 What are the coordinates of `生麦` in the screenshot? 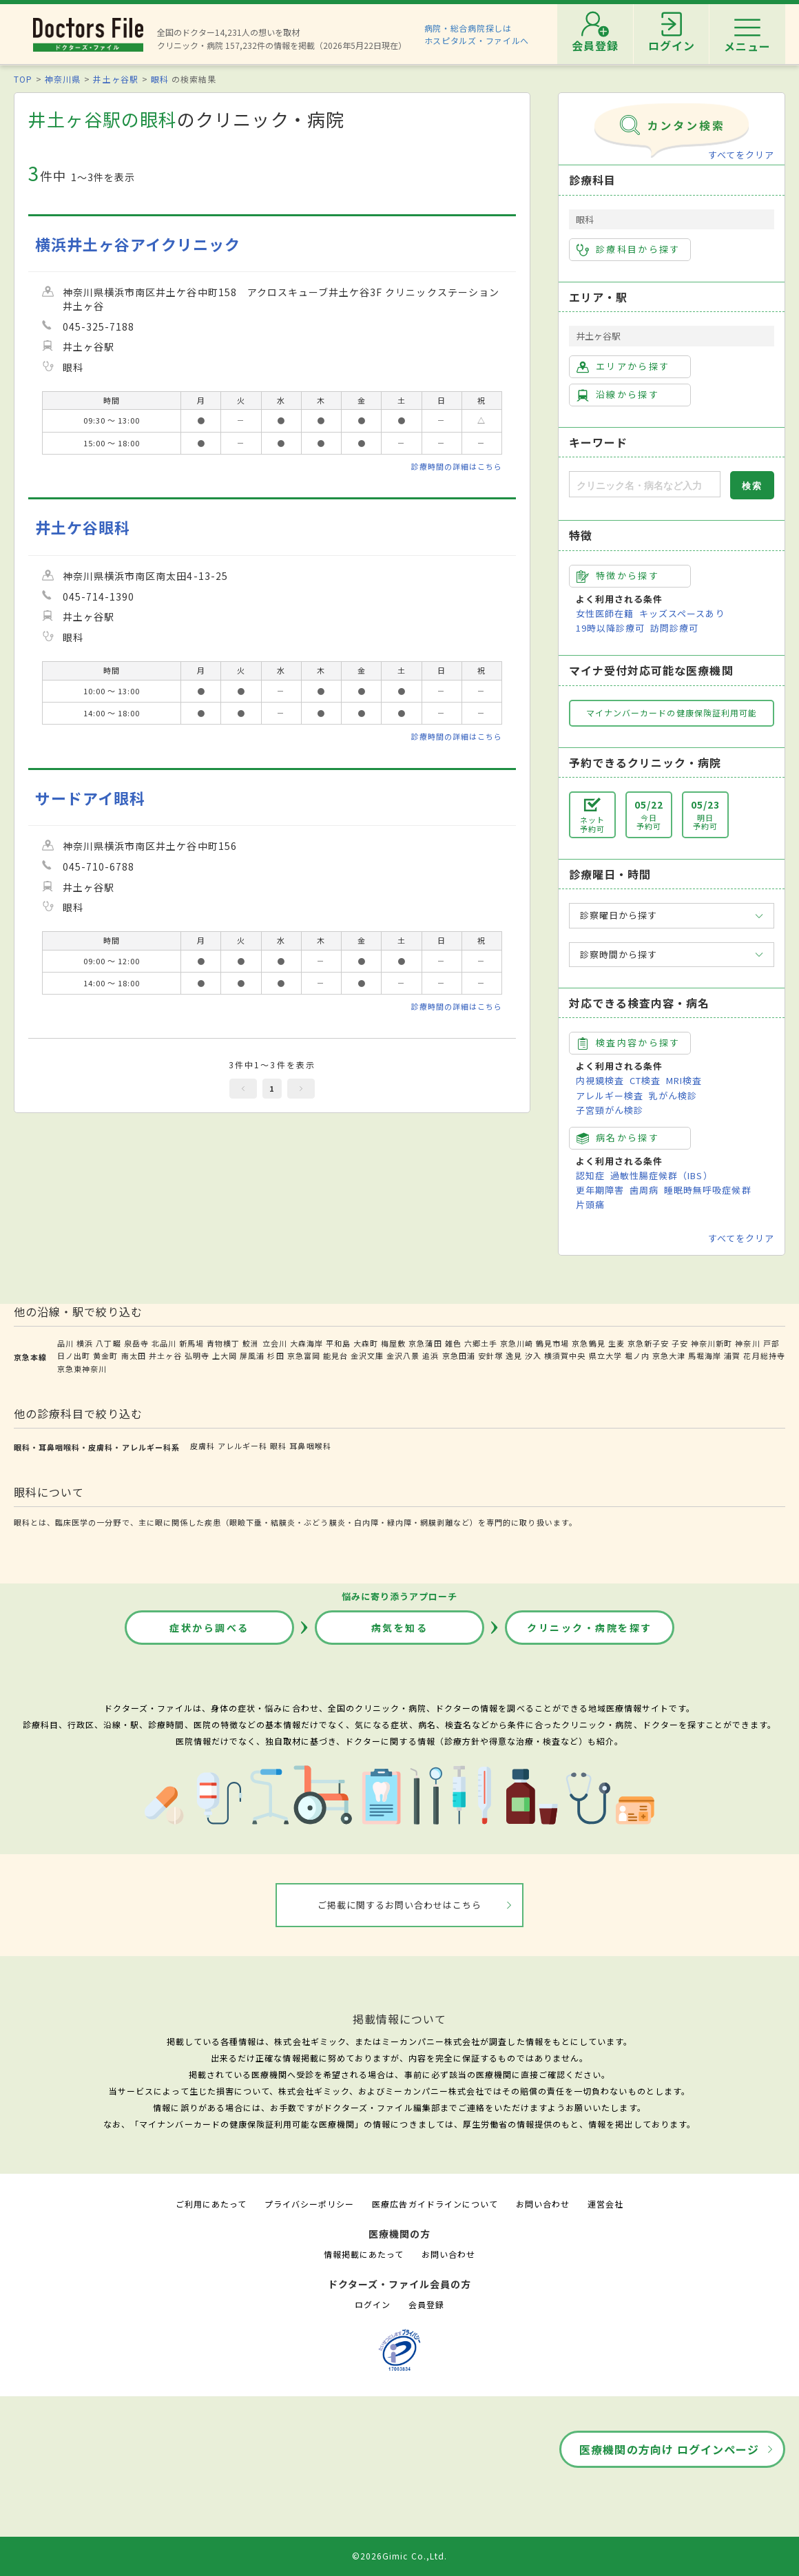 It's located at (616, 1343).